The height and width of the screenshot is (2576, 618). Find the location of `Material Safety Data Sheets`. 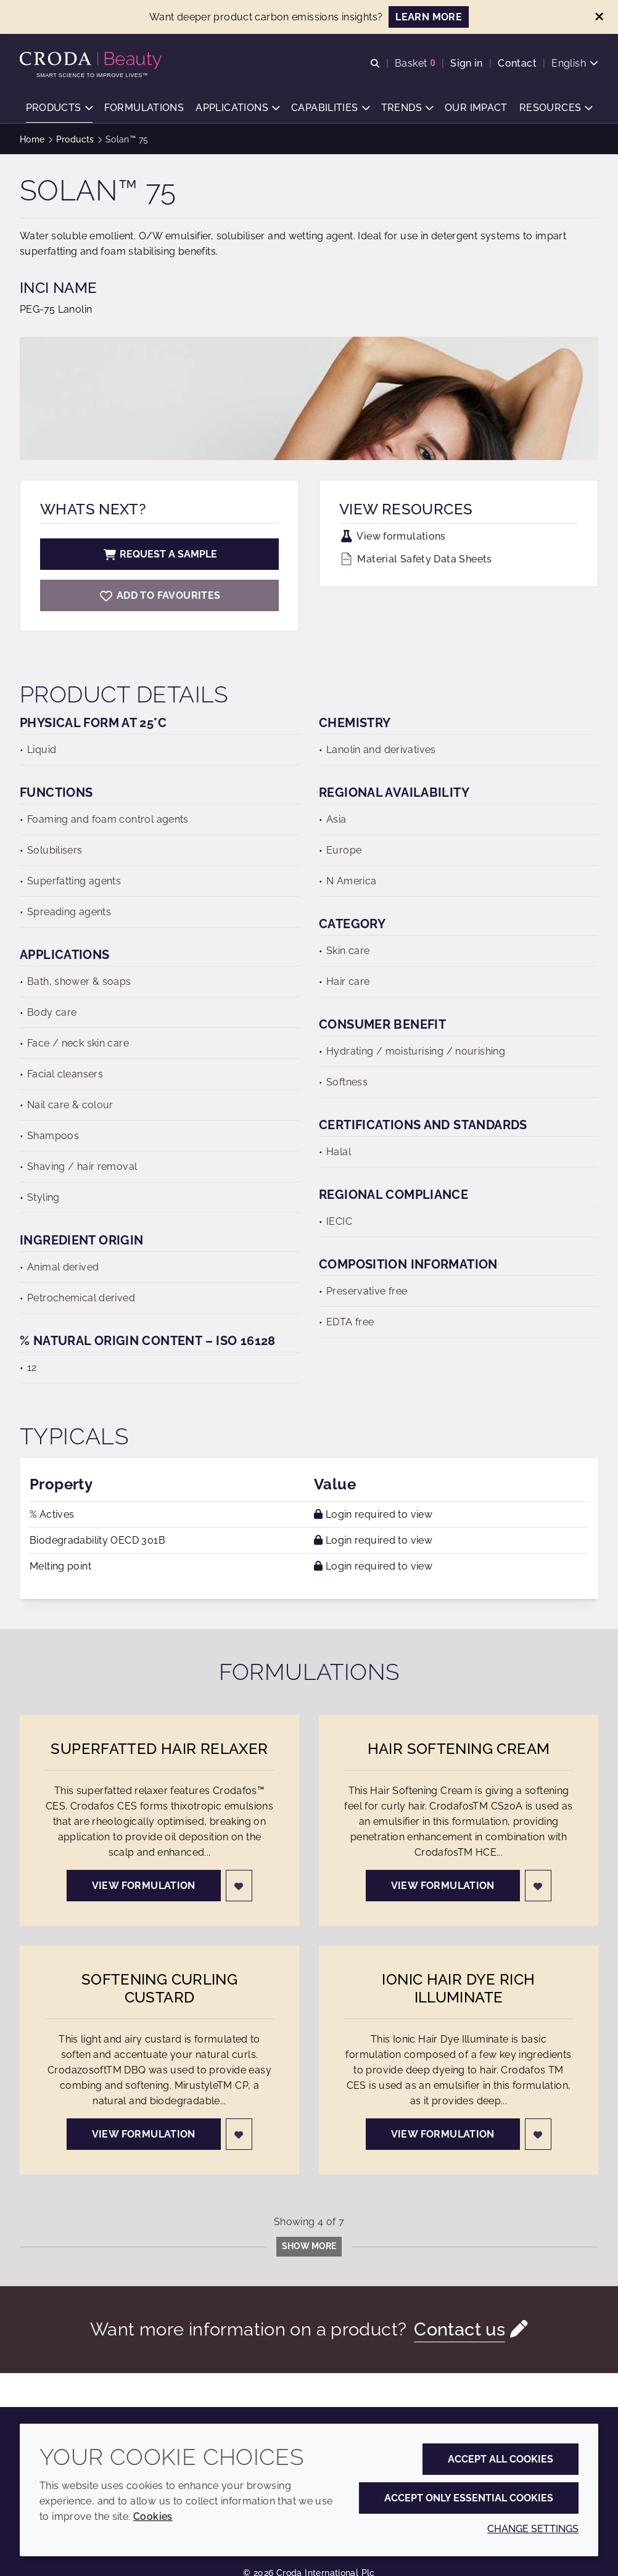

Material Safety Data Sheets is located at coordinates (415, 559).